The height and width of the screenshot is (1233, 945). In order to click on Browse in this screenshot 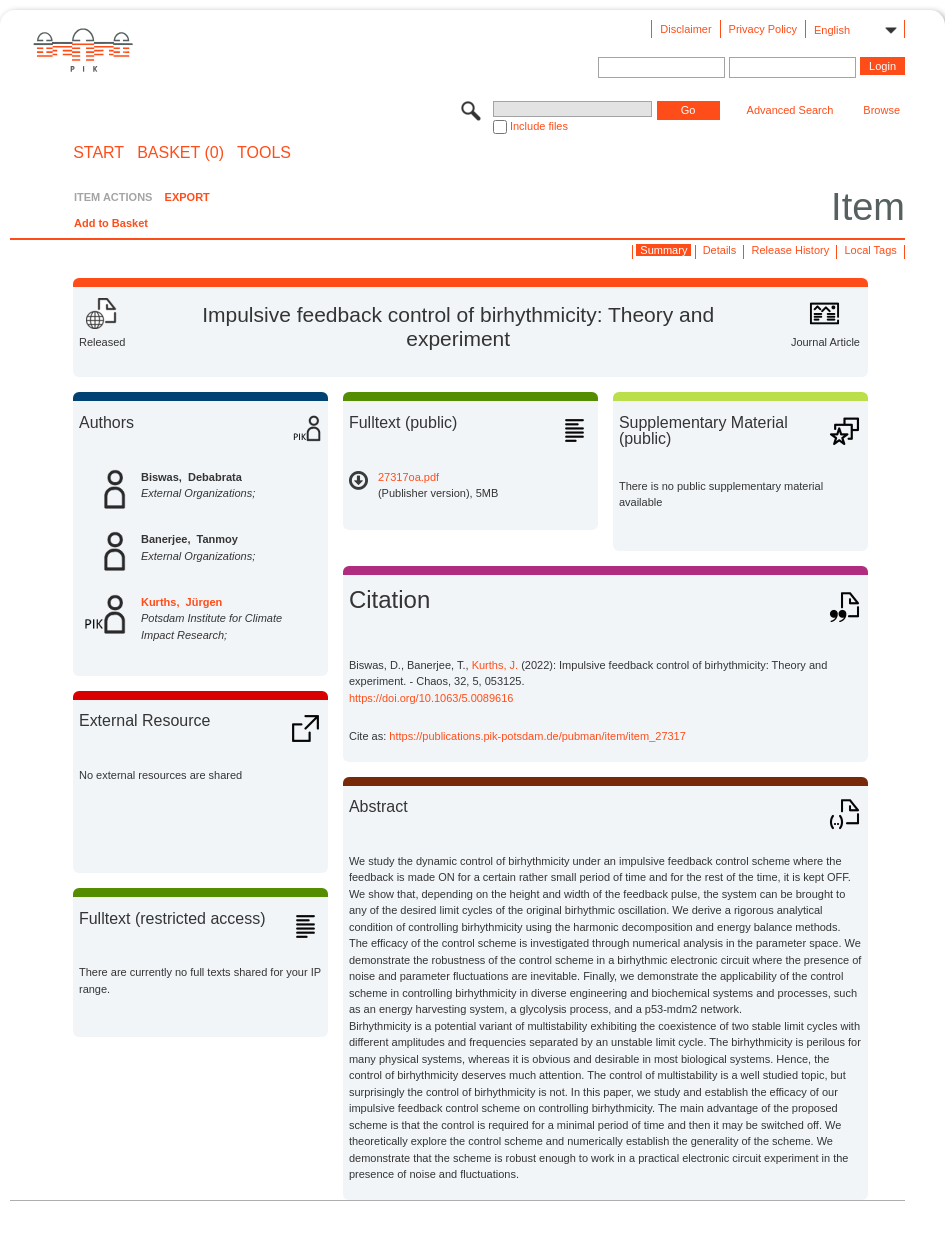, I will do `click(881, 110)`.